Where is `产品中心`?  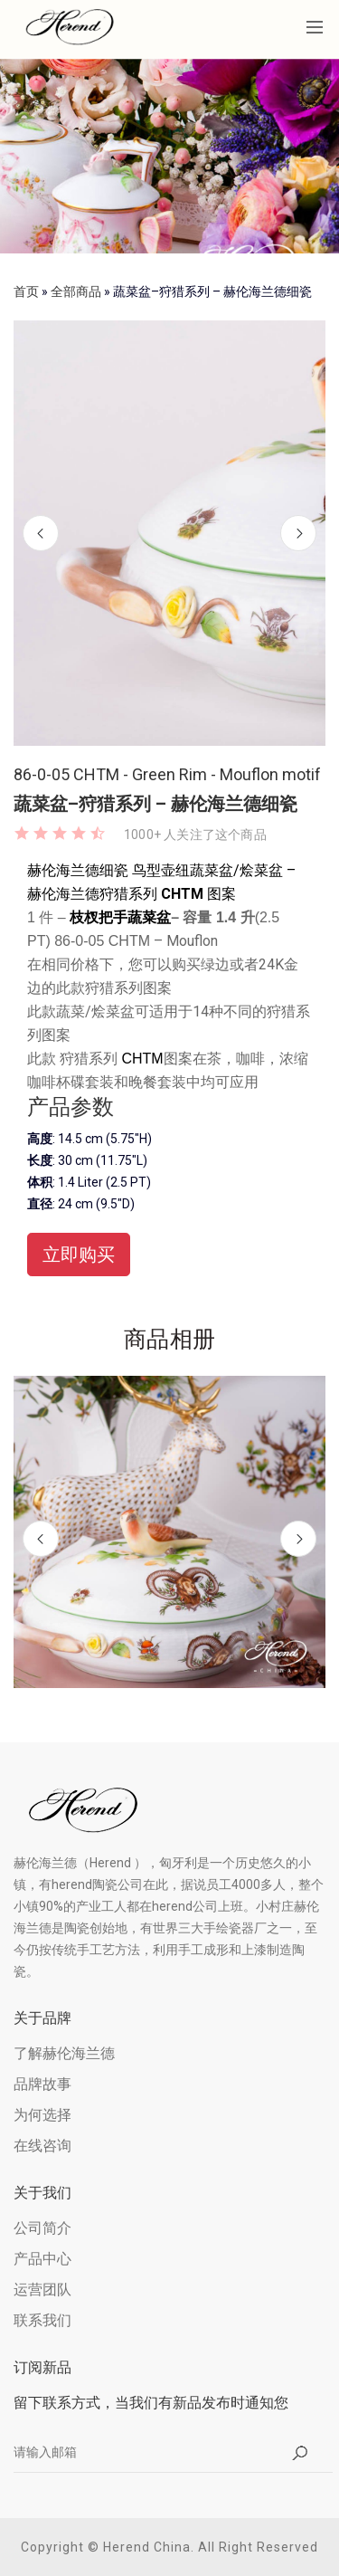 产品中心 is located at coordinates (42, 2258).